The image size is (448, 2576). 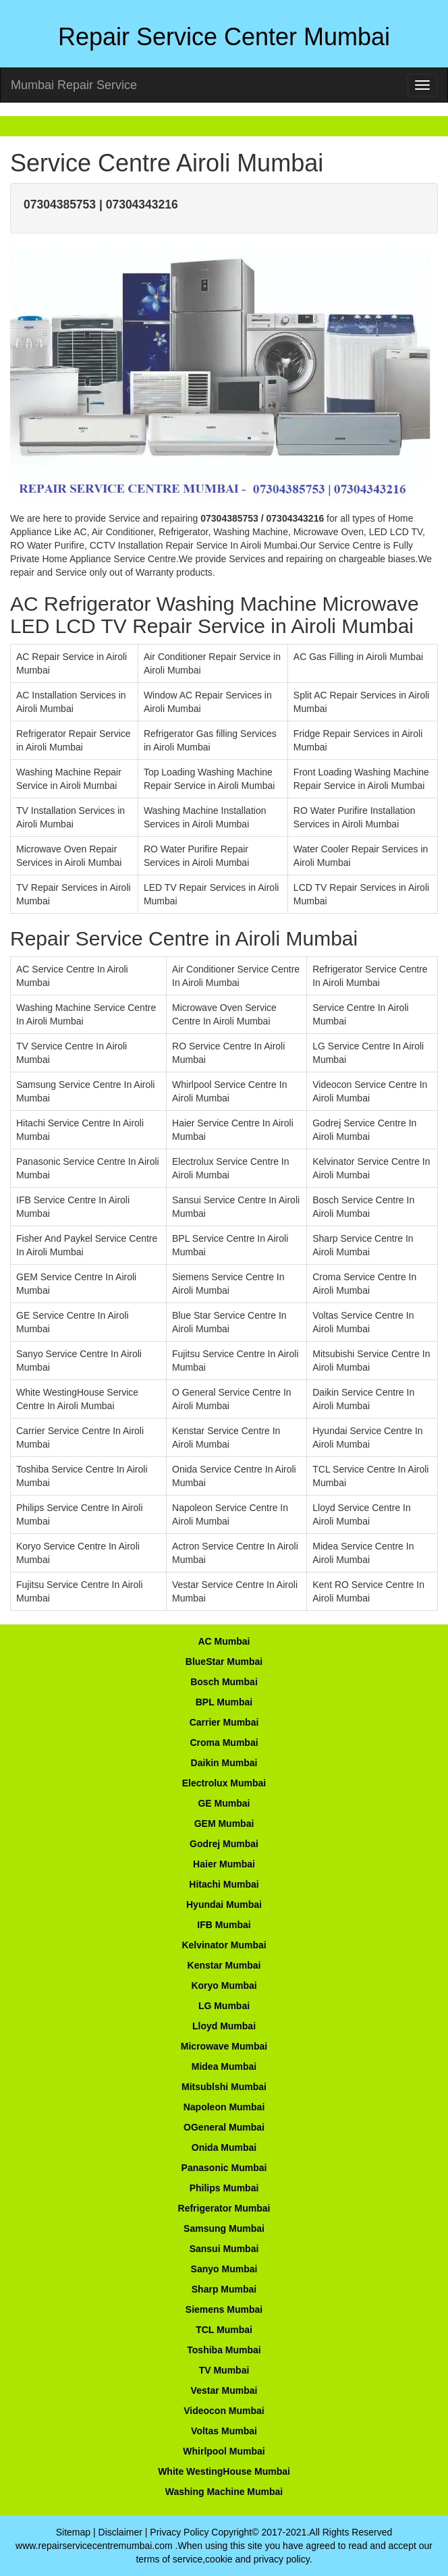 I want to click on Carrier Mumbai, so click(x=224, y=1722).